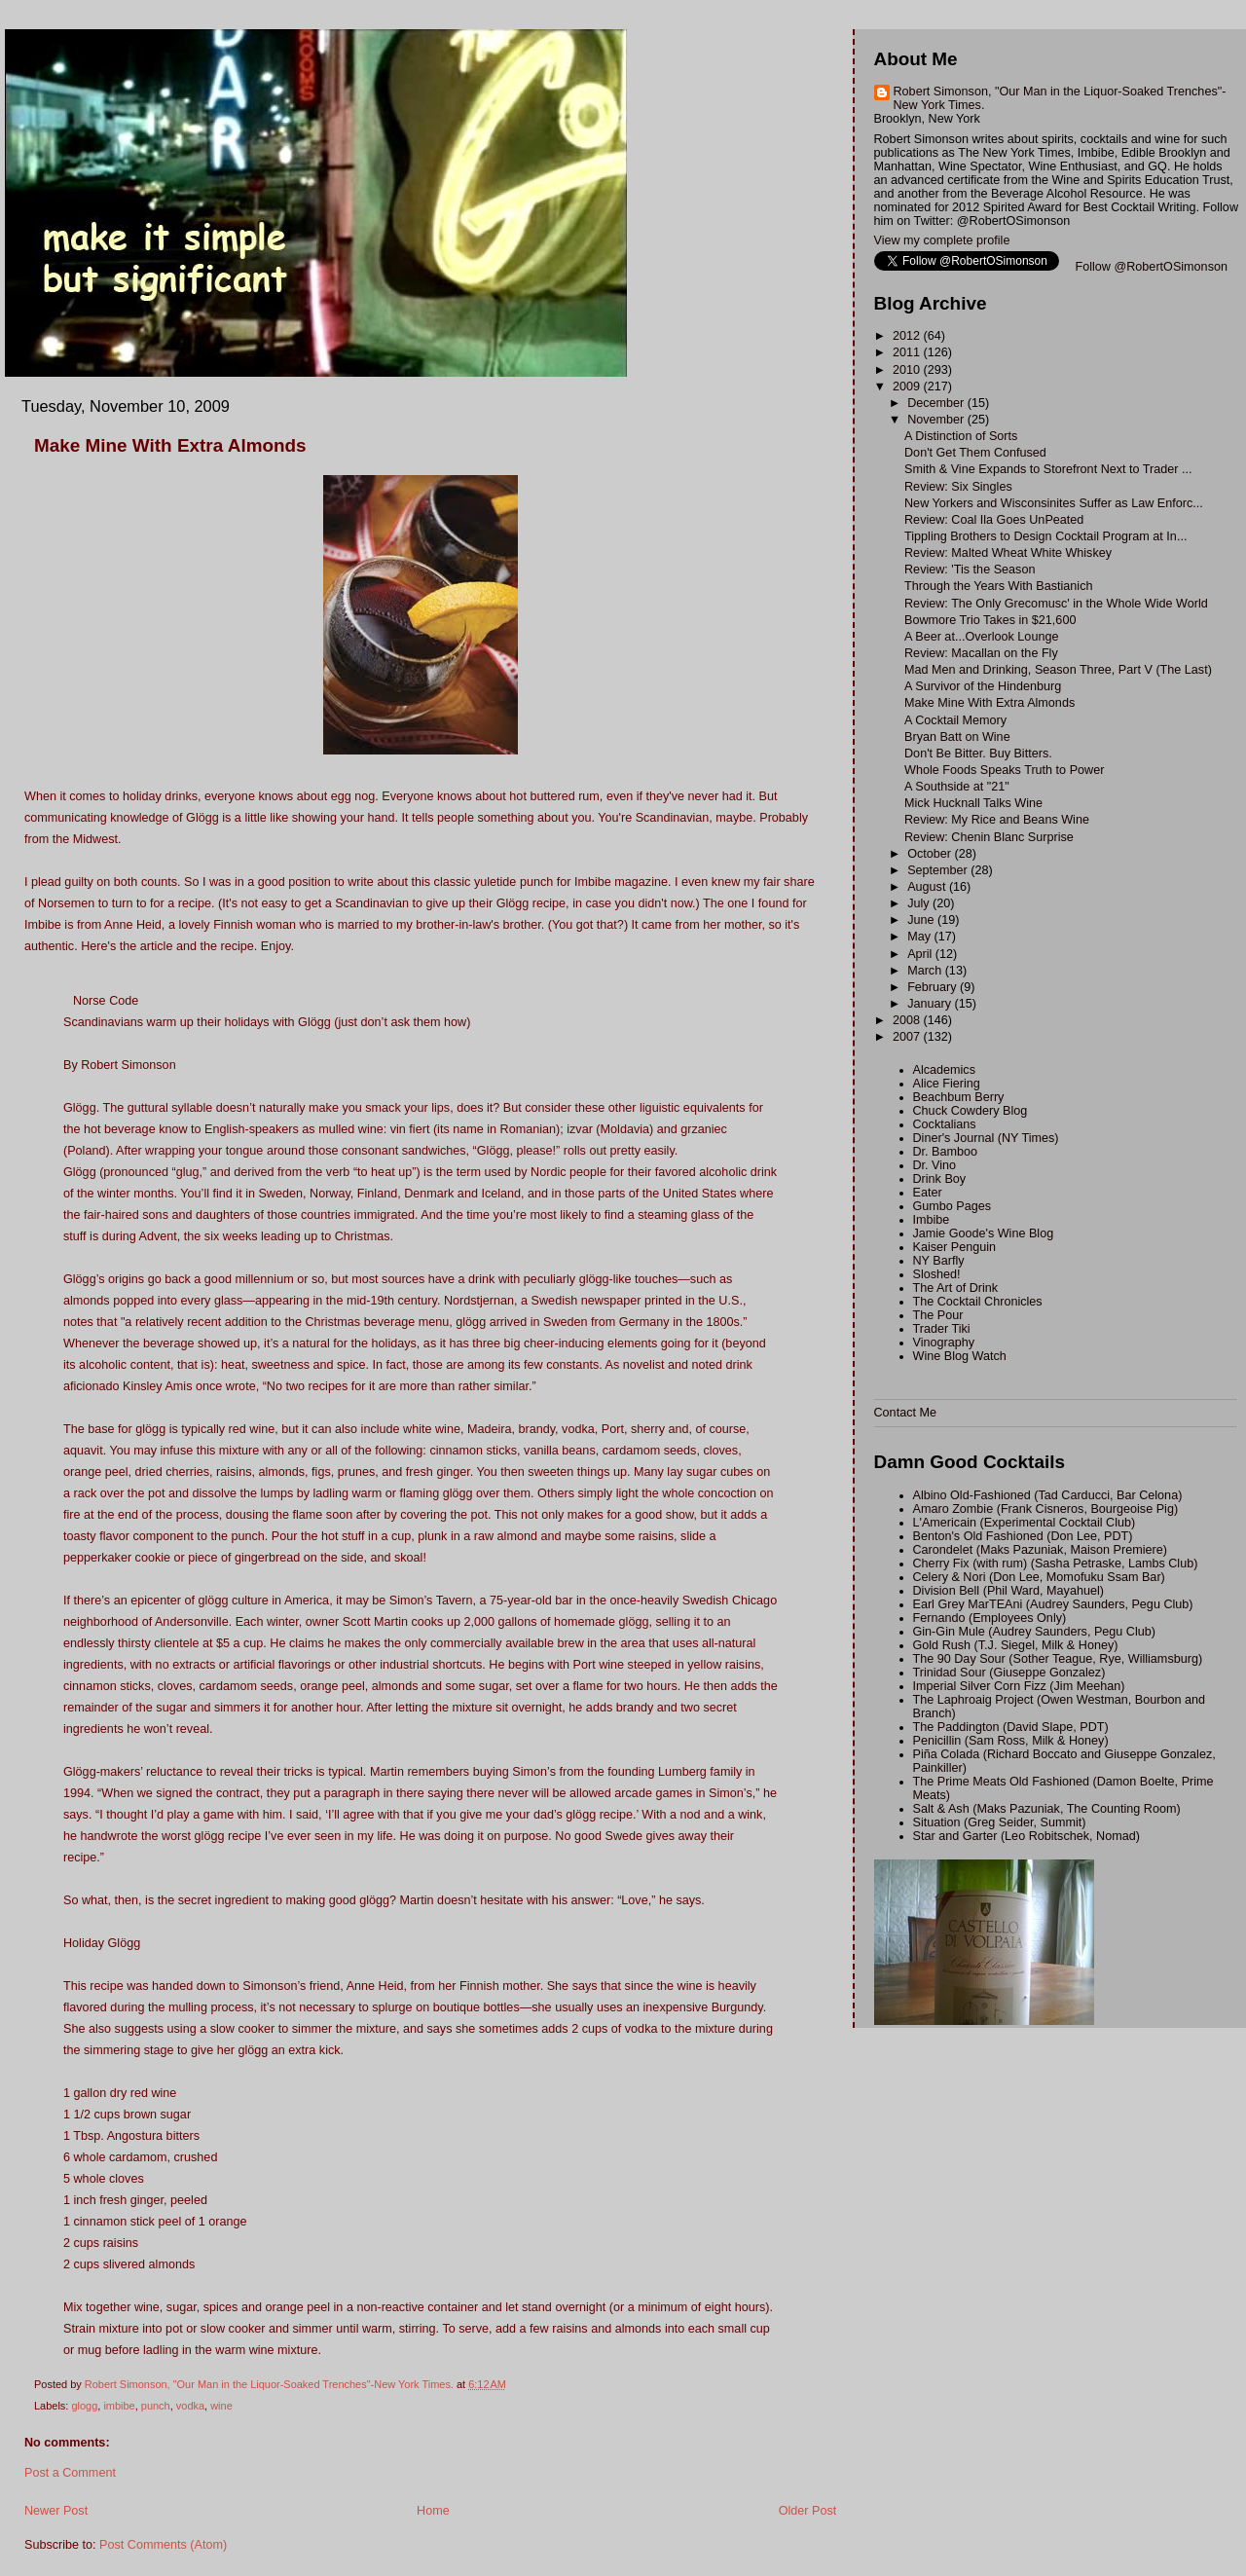 This screenshot has width=1246, height=2576. I want to click on Smith & Vine Expands to Storefront Next to Trader ..., so click(1048, 469).